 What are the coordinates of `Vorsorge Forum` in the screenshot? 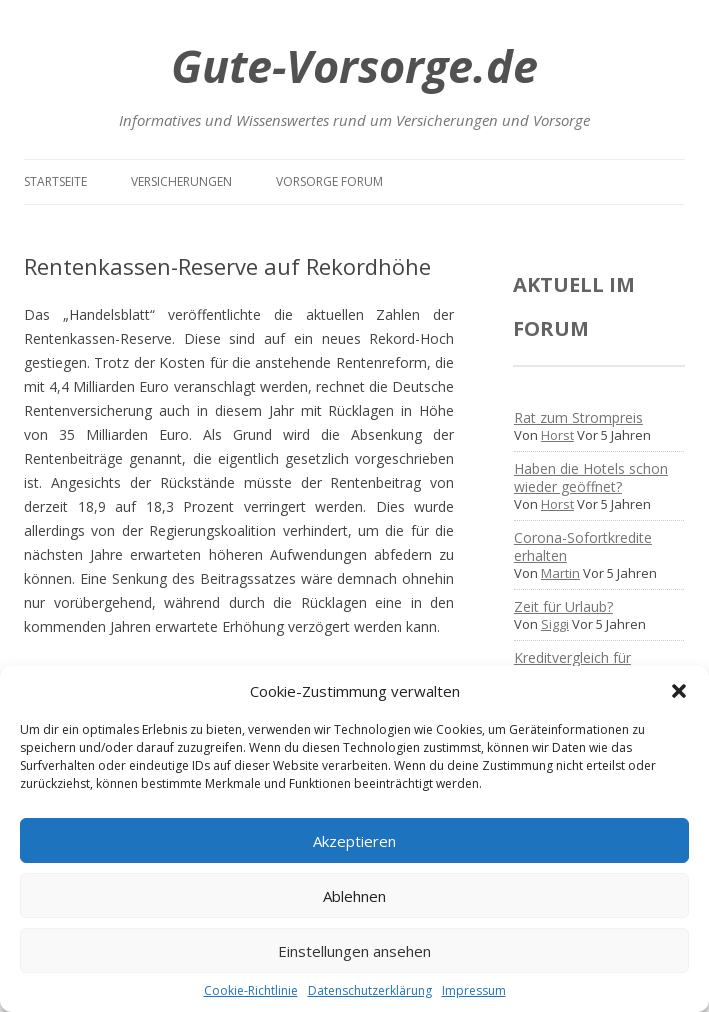 It's located at (329, 181).